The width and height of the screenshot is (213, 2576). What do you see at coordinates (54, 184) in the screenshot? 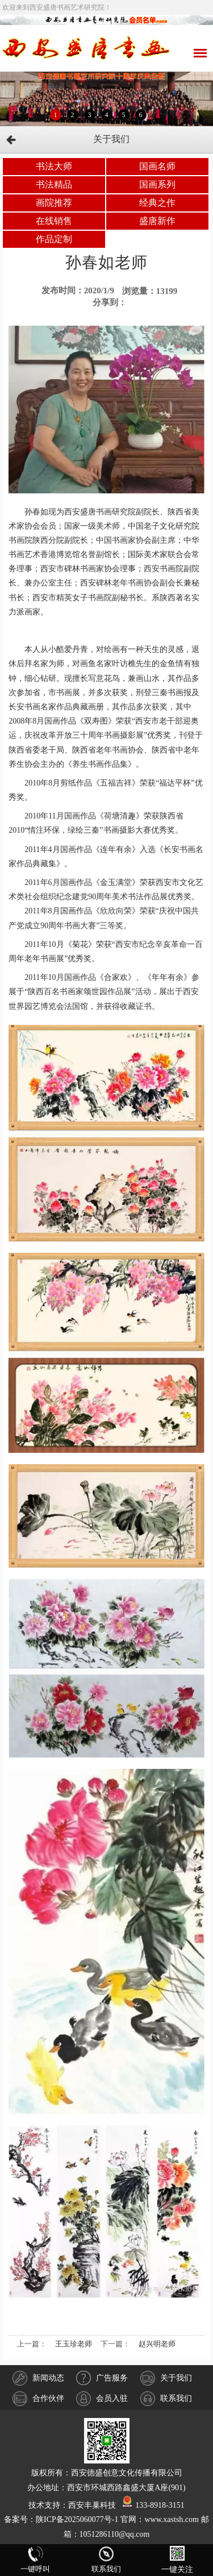
I see `书法精品` at bounding box center [54, 184].